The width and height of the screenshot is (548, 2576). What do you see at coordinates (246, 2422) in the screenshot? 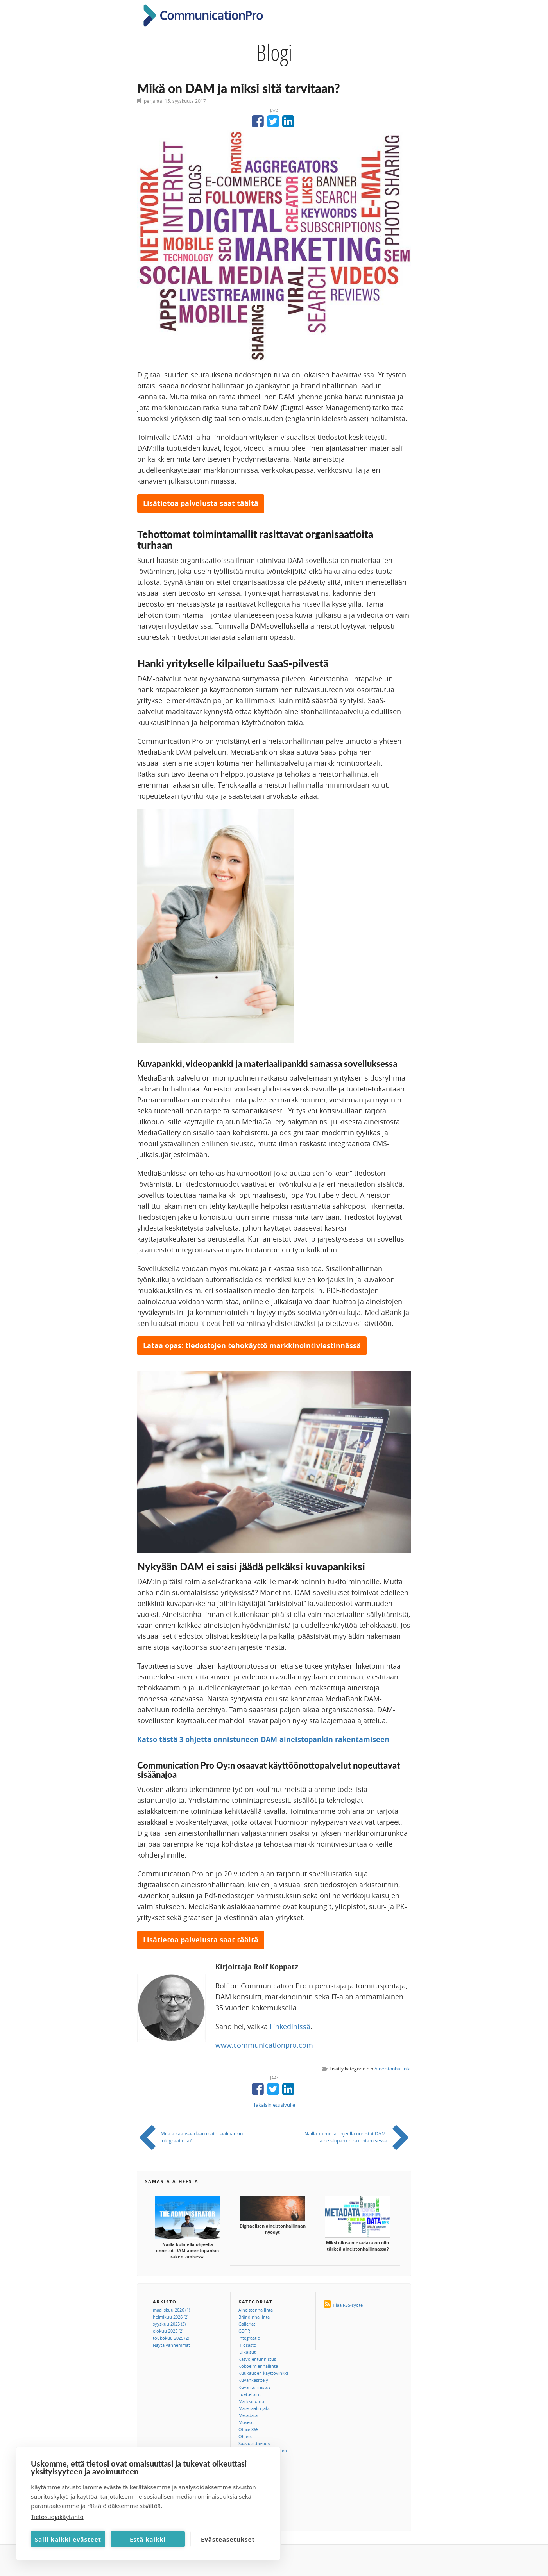
I see `Museot` at bounding box center [246, 2422].